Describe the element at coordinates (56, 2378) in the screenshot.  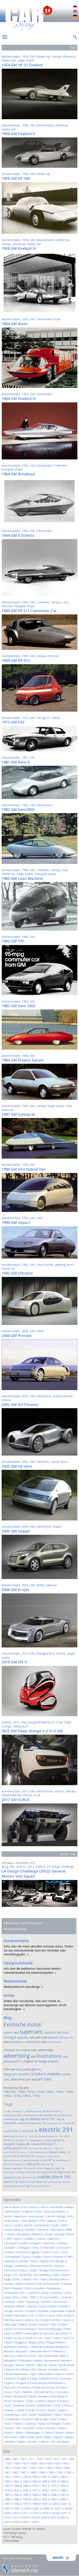
I see `Peel` at that location.